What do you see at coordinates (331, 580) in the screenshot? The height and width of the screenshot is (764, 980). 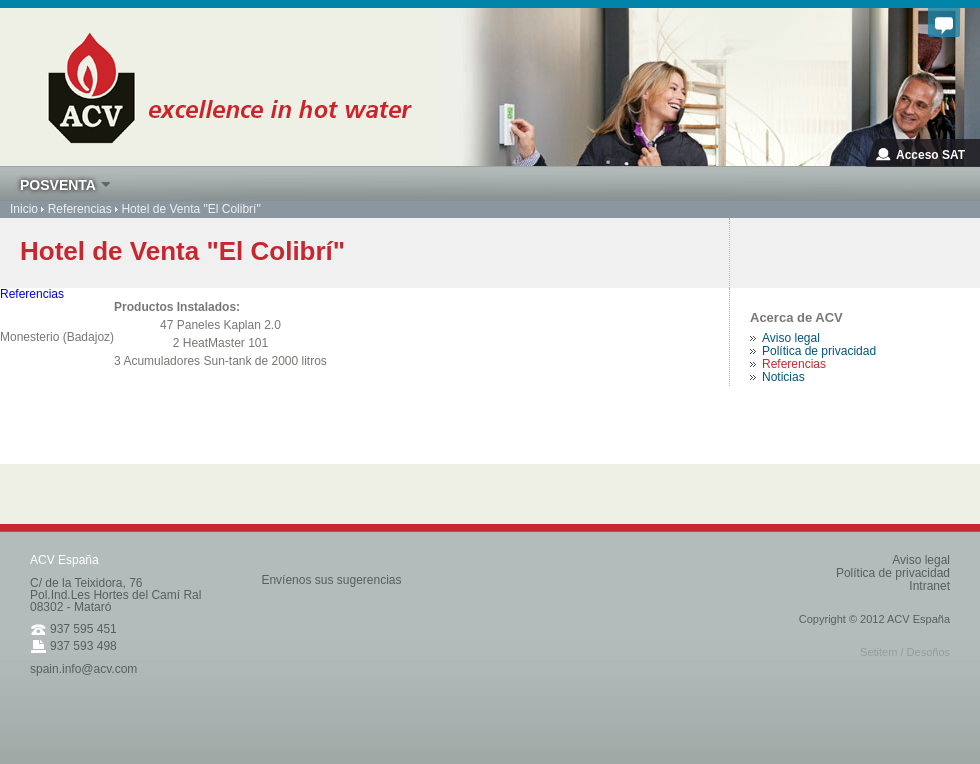 I see `Envíenos sus sugerencias` at bounding box center [331, 580].